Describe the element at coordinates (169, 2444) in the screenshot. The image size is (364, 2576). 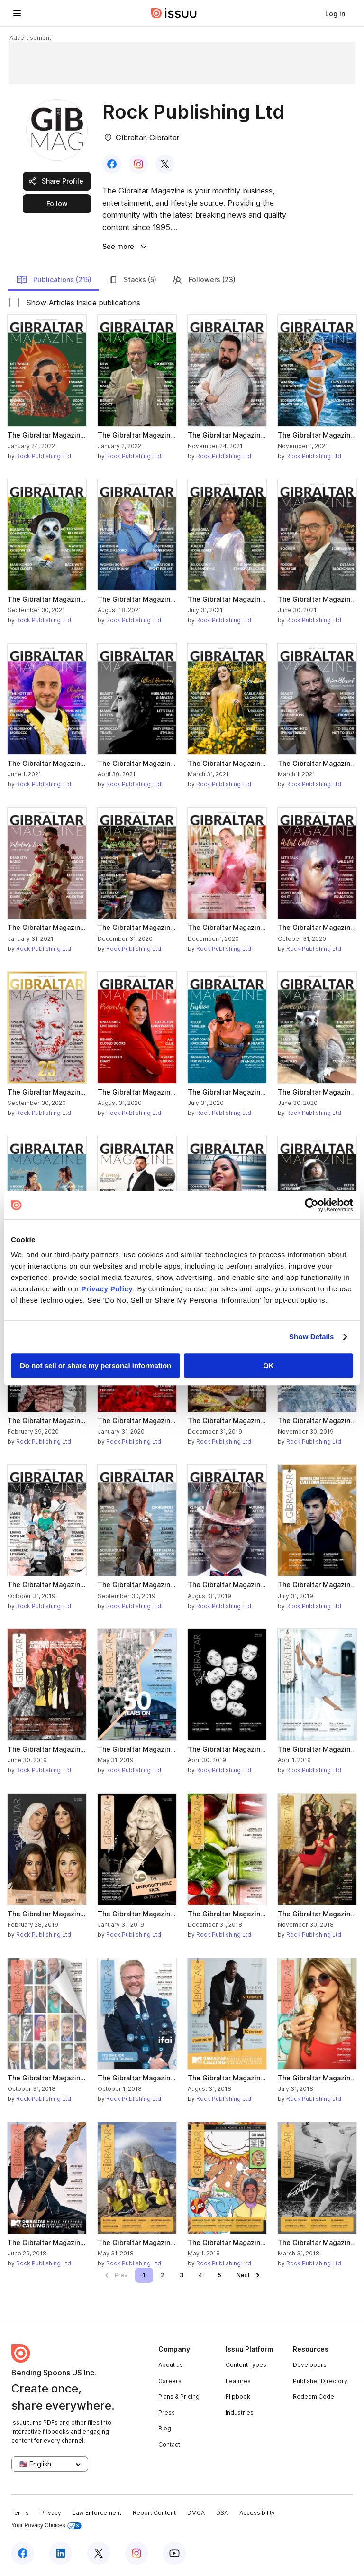
I see `Contact` at that location.